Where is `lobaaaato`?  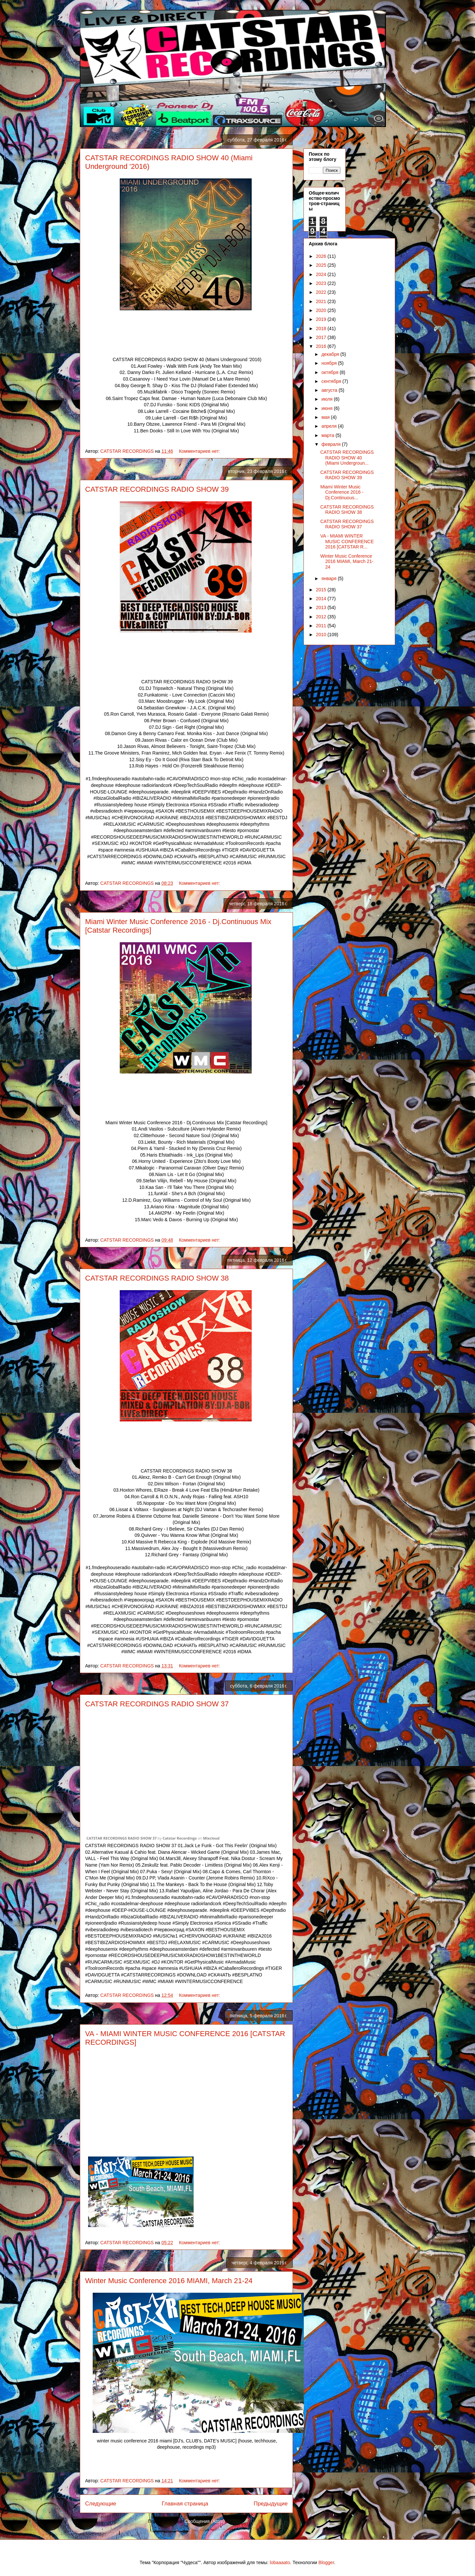 lobaaaato is located at coordinates (280, 2562).